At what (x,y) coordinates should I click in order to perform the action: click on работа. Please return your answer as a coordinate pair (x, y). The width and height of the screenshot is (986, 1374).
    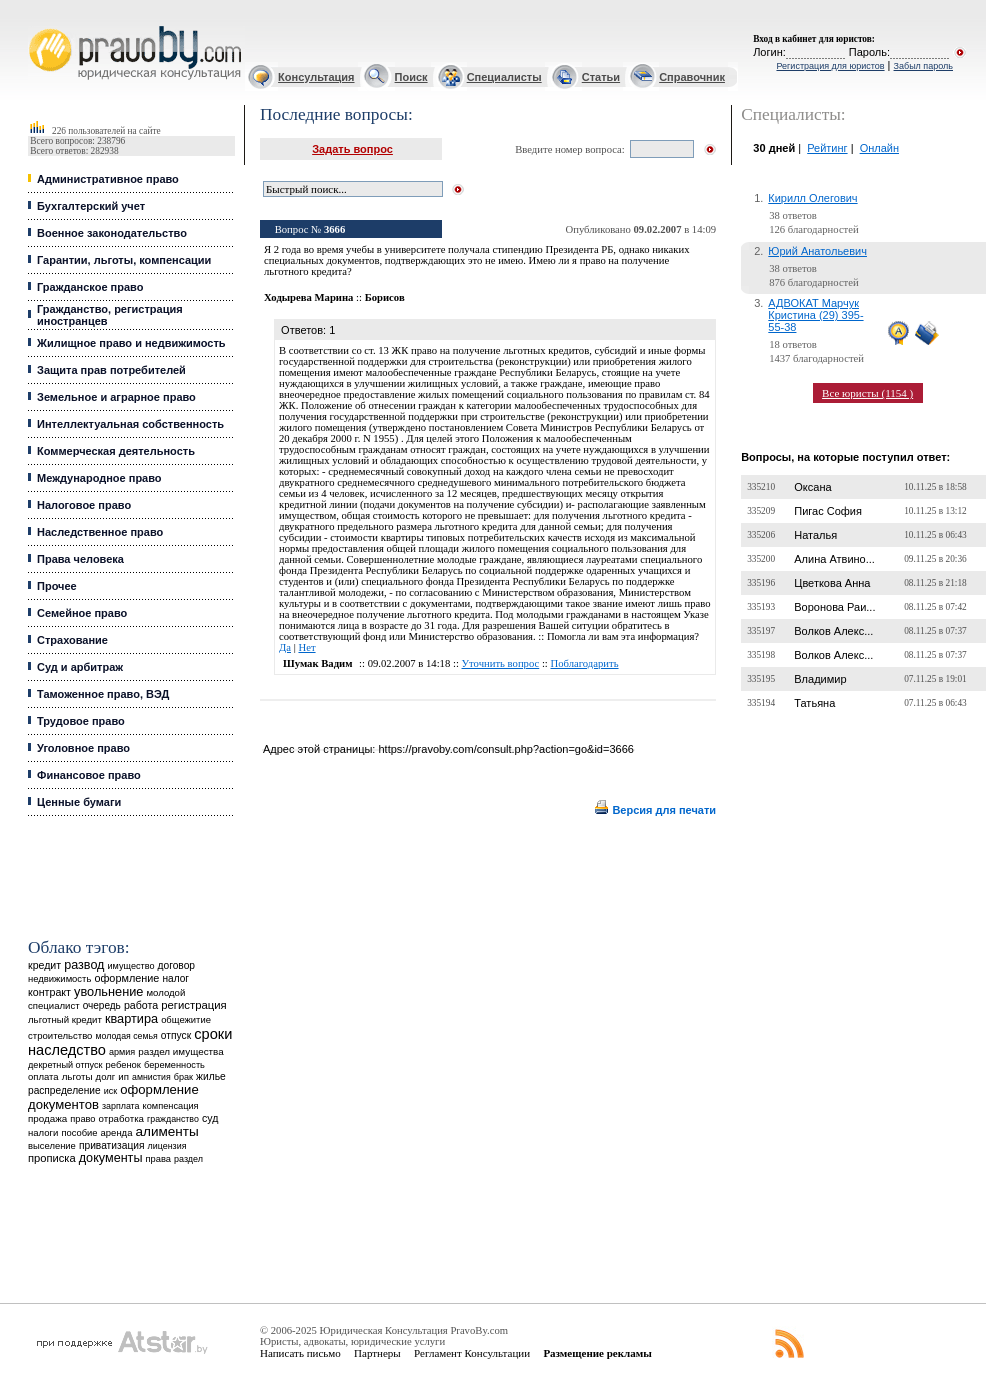
    Looking at the image, I should click on (141, 1005).